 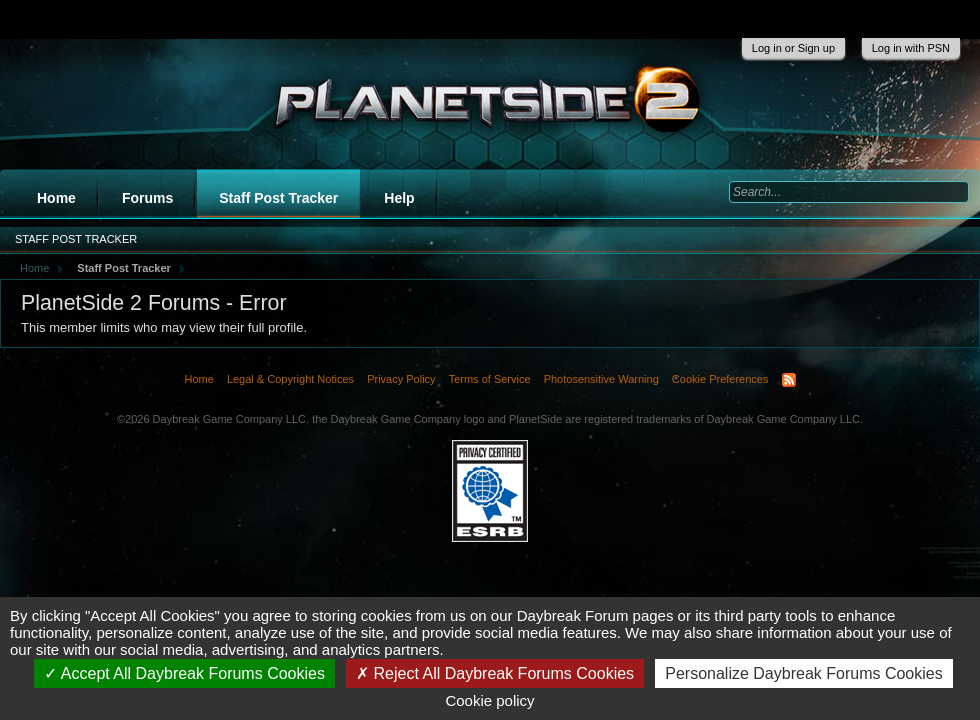 I want to click on Photosensitive Warning, so click(x=601, y=379).